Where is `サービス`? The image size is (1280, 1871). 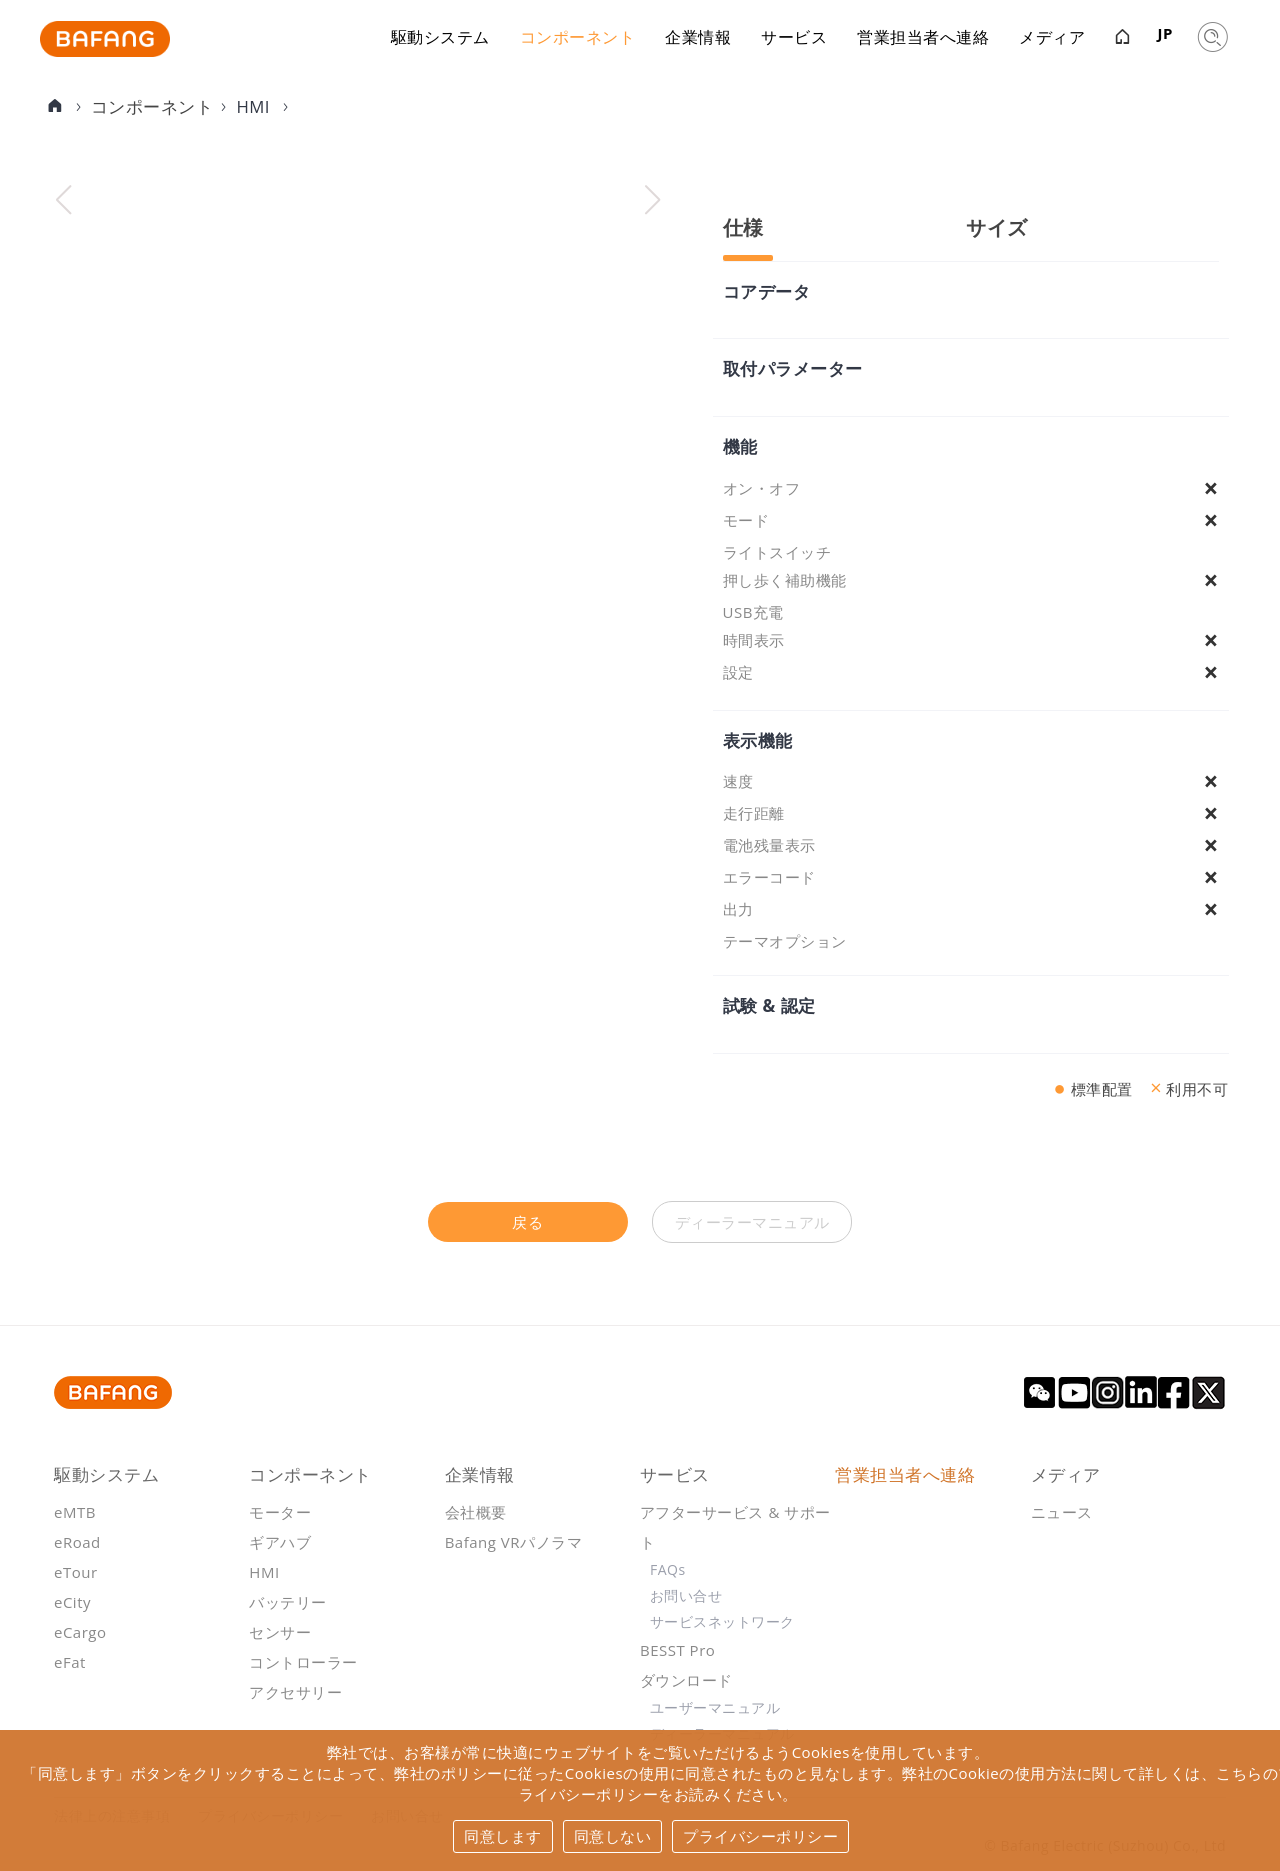
サービス is located at coordinates (794, 39).